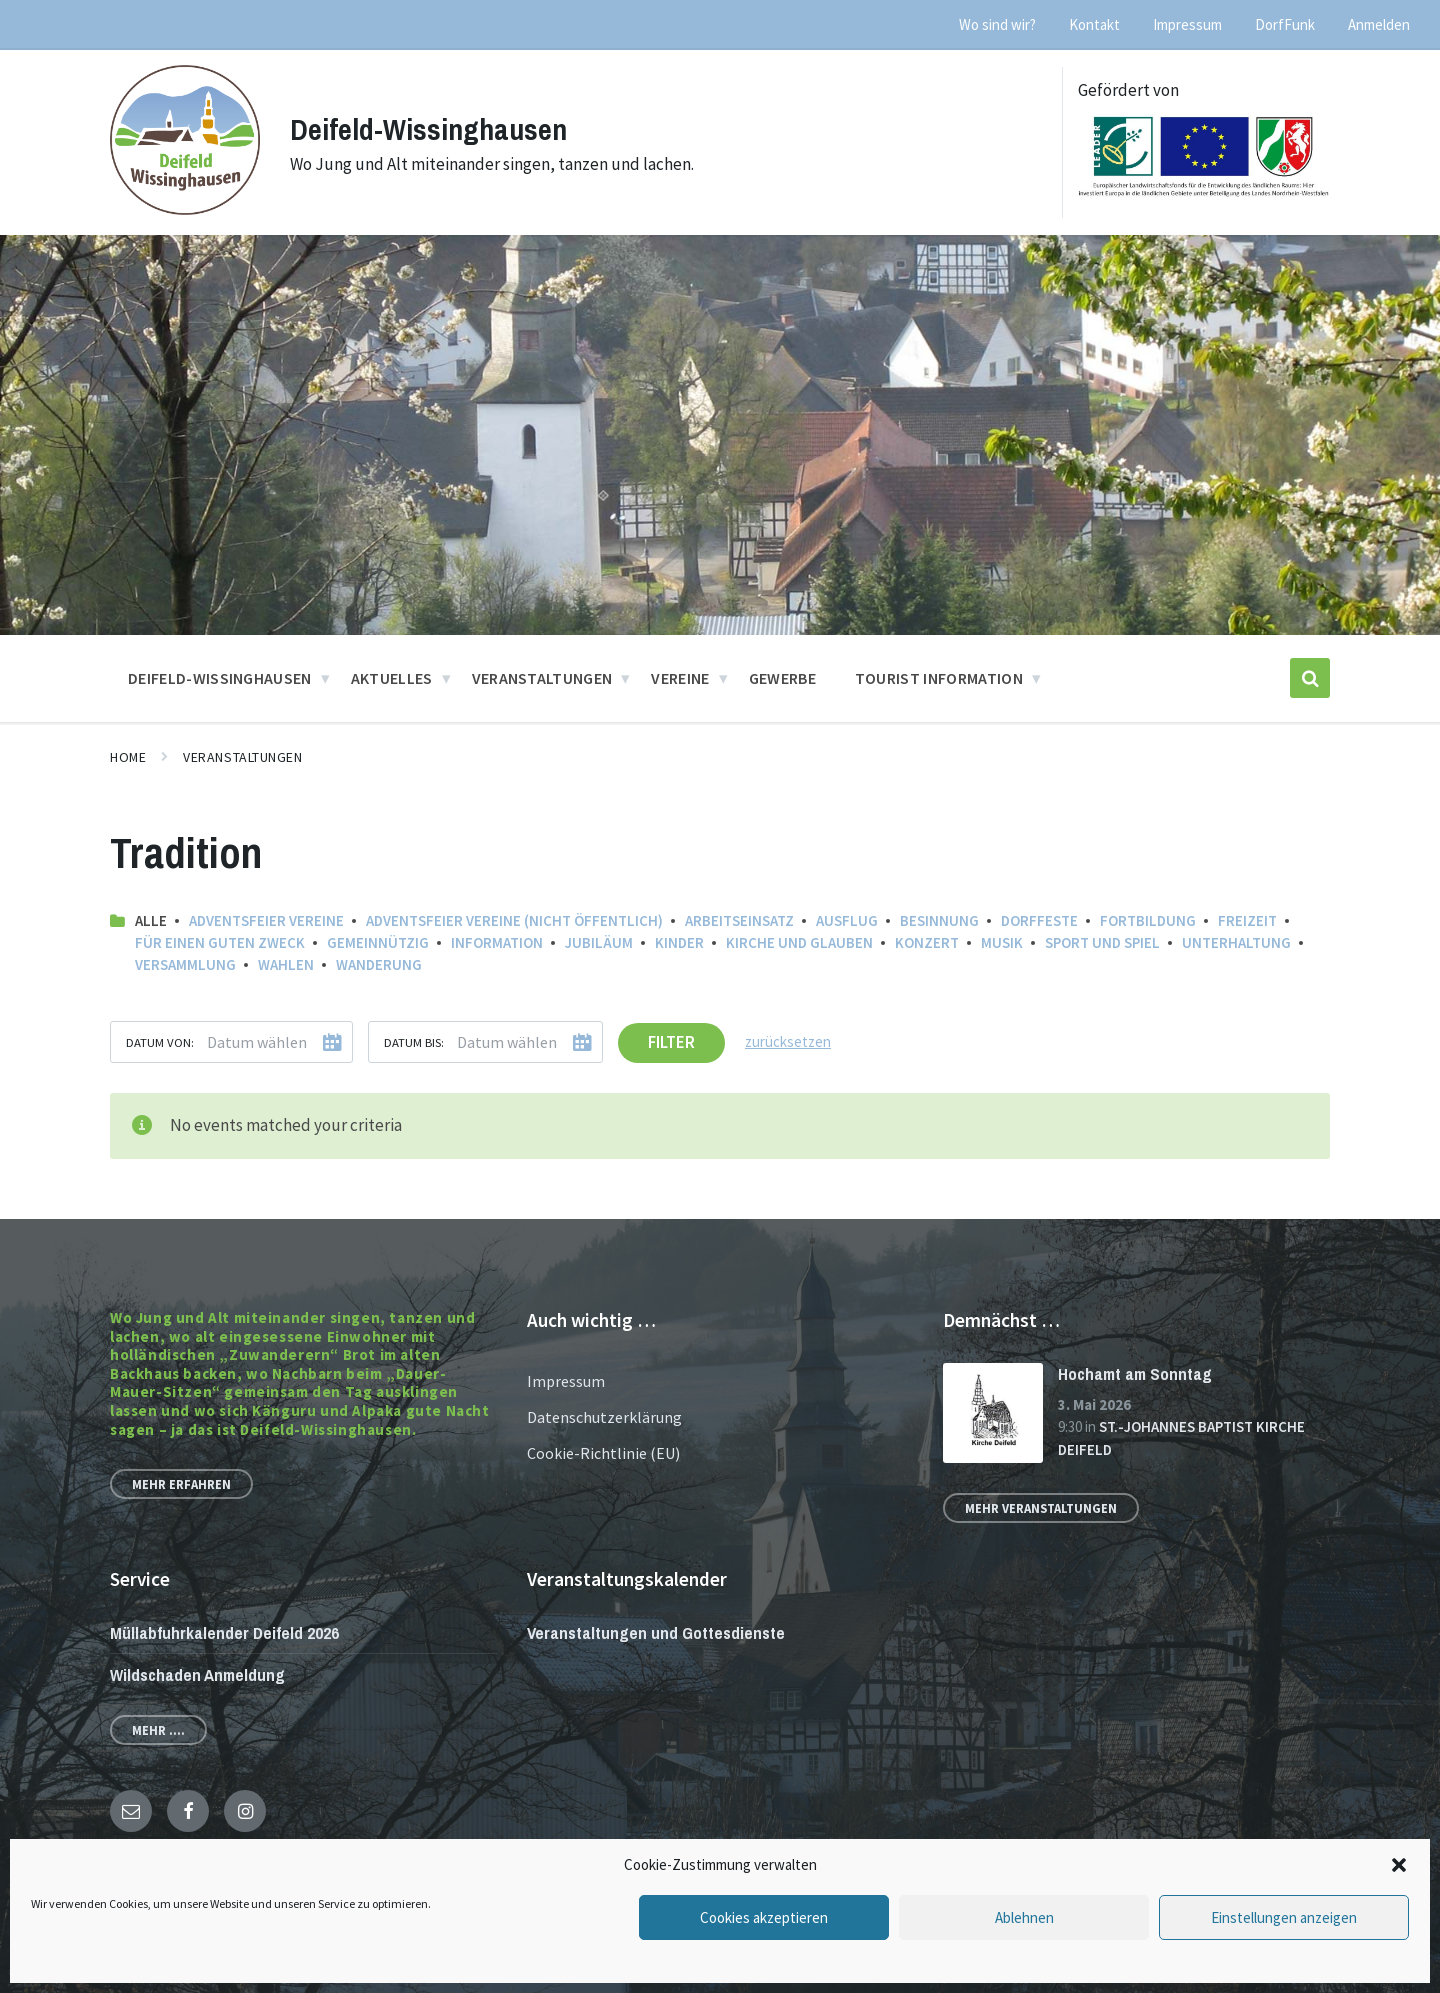 Image resolution: width=1440 pixels, height=1993 pixels. Describe the element at coordinates (603, 1453) in the screenshot. I see `Cookie-Richtlinie (EU)` at that location.